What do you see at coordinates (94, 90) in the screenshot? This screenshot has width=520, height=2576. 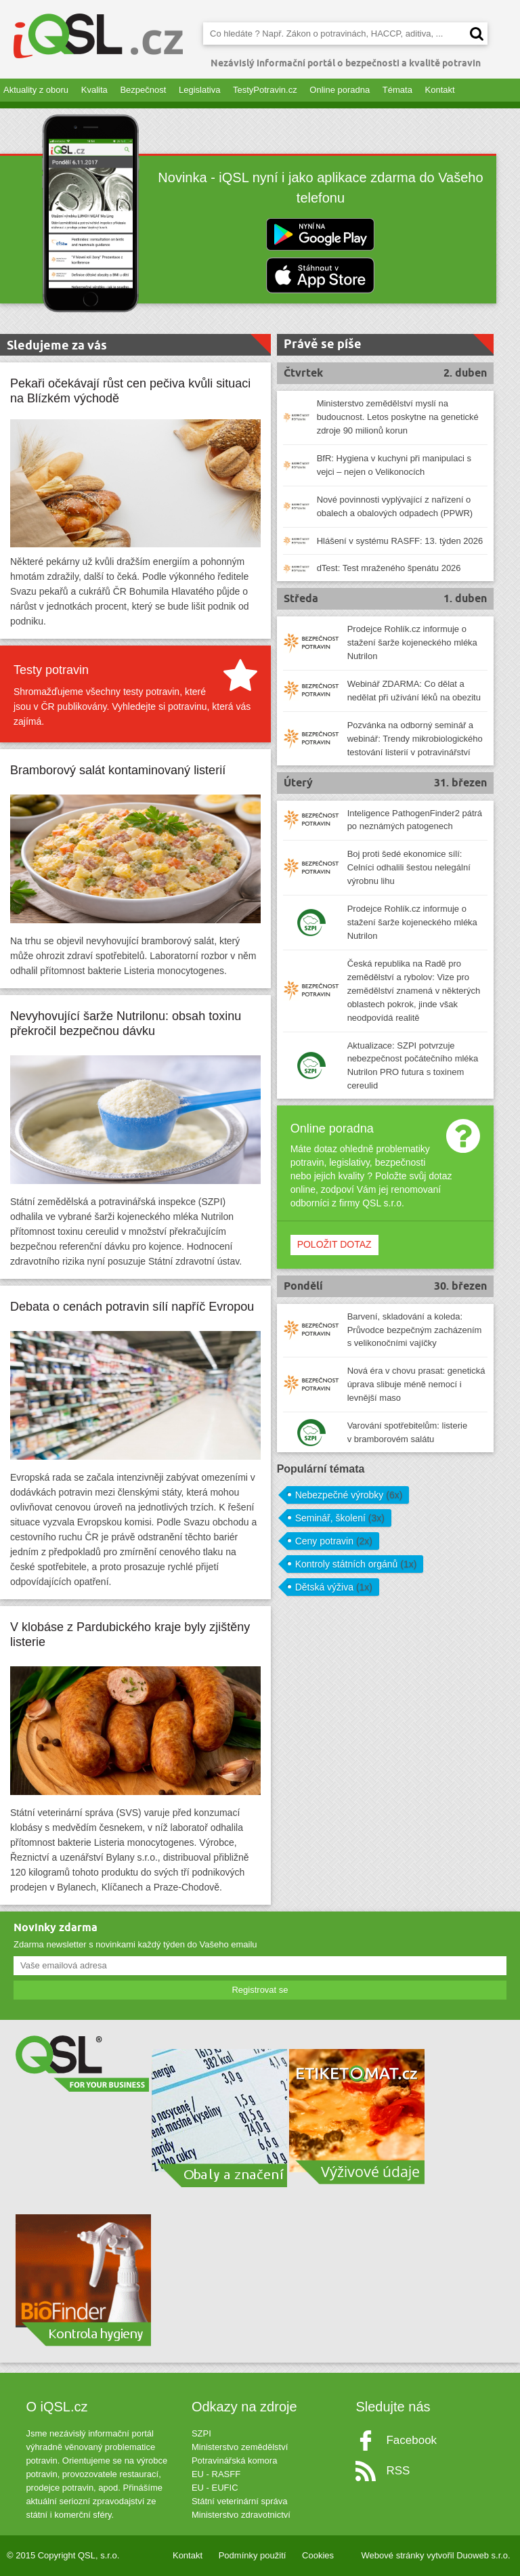 I see `Kvalita` at bounding box center [94, 90].